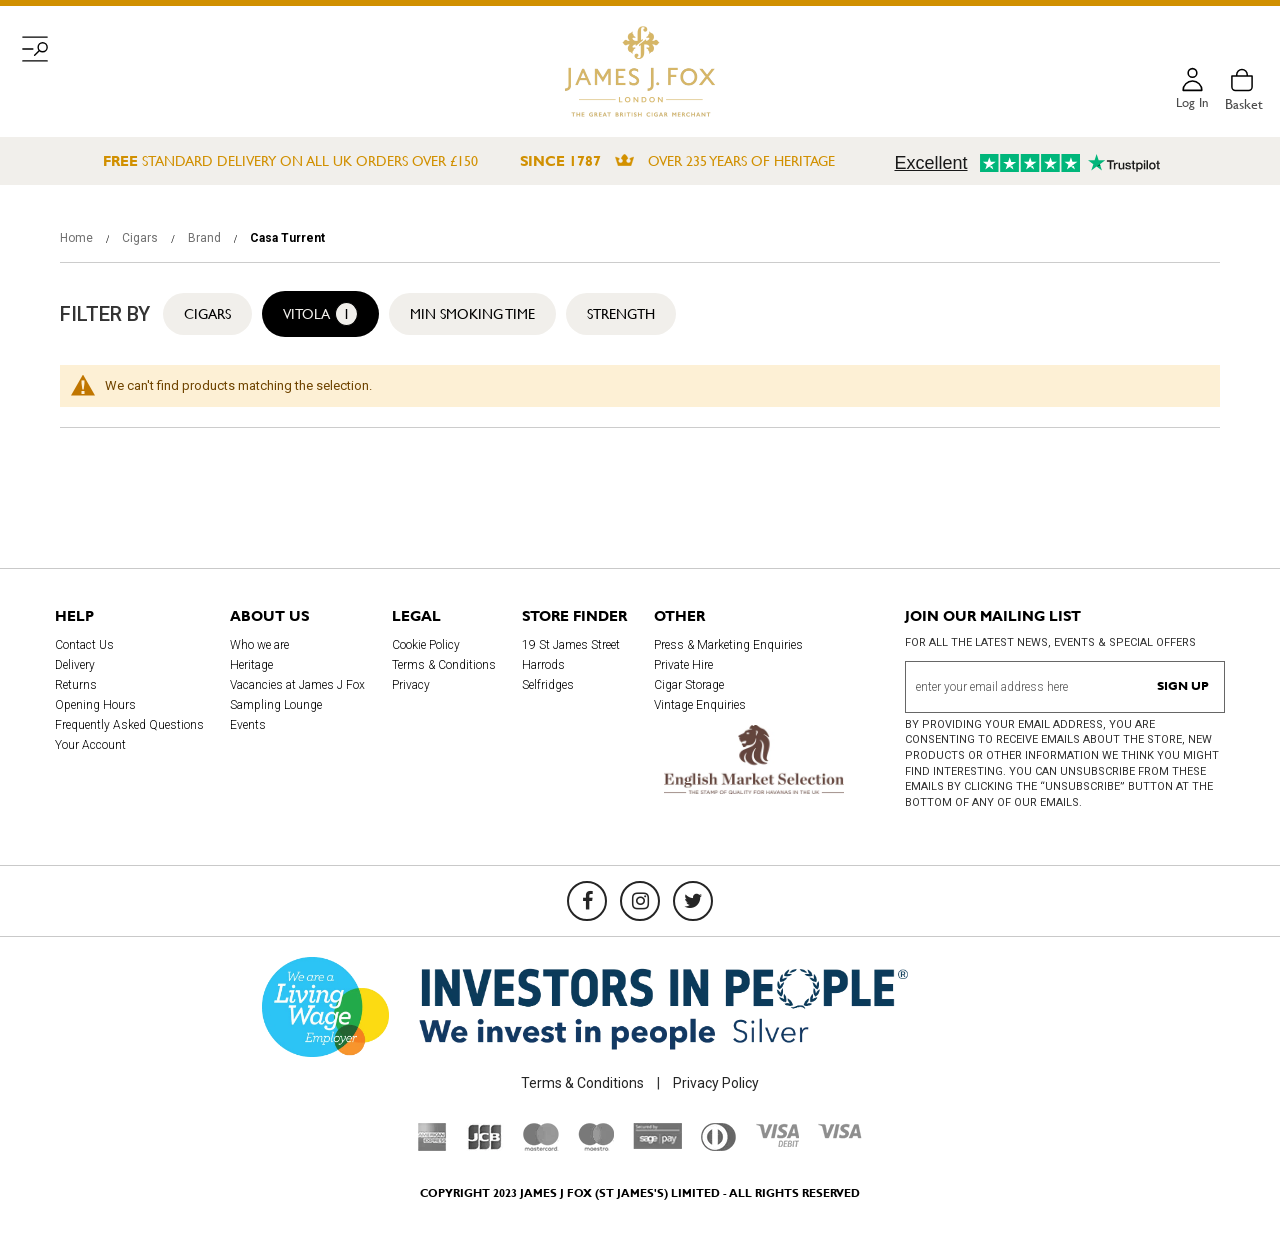 The image size is (1280, 1242). I want to click on Delivery, so click(75, 665).